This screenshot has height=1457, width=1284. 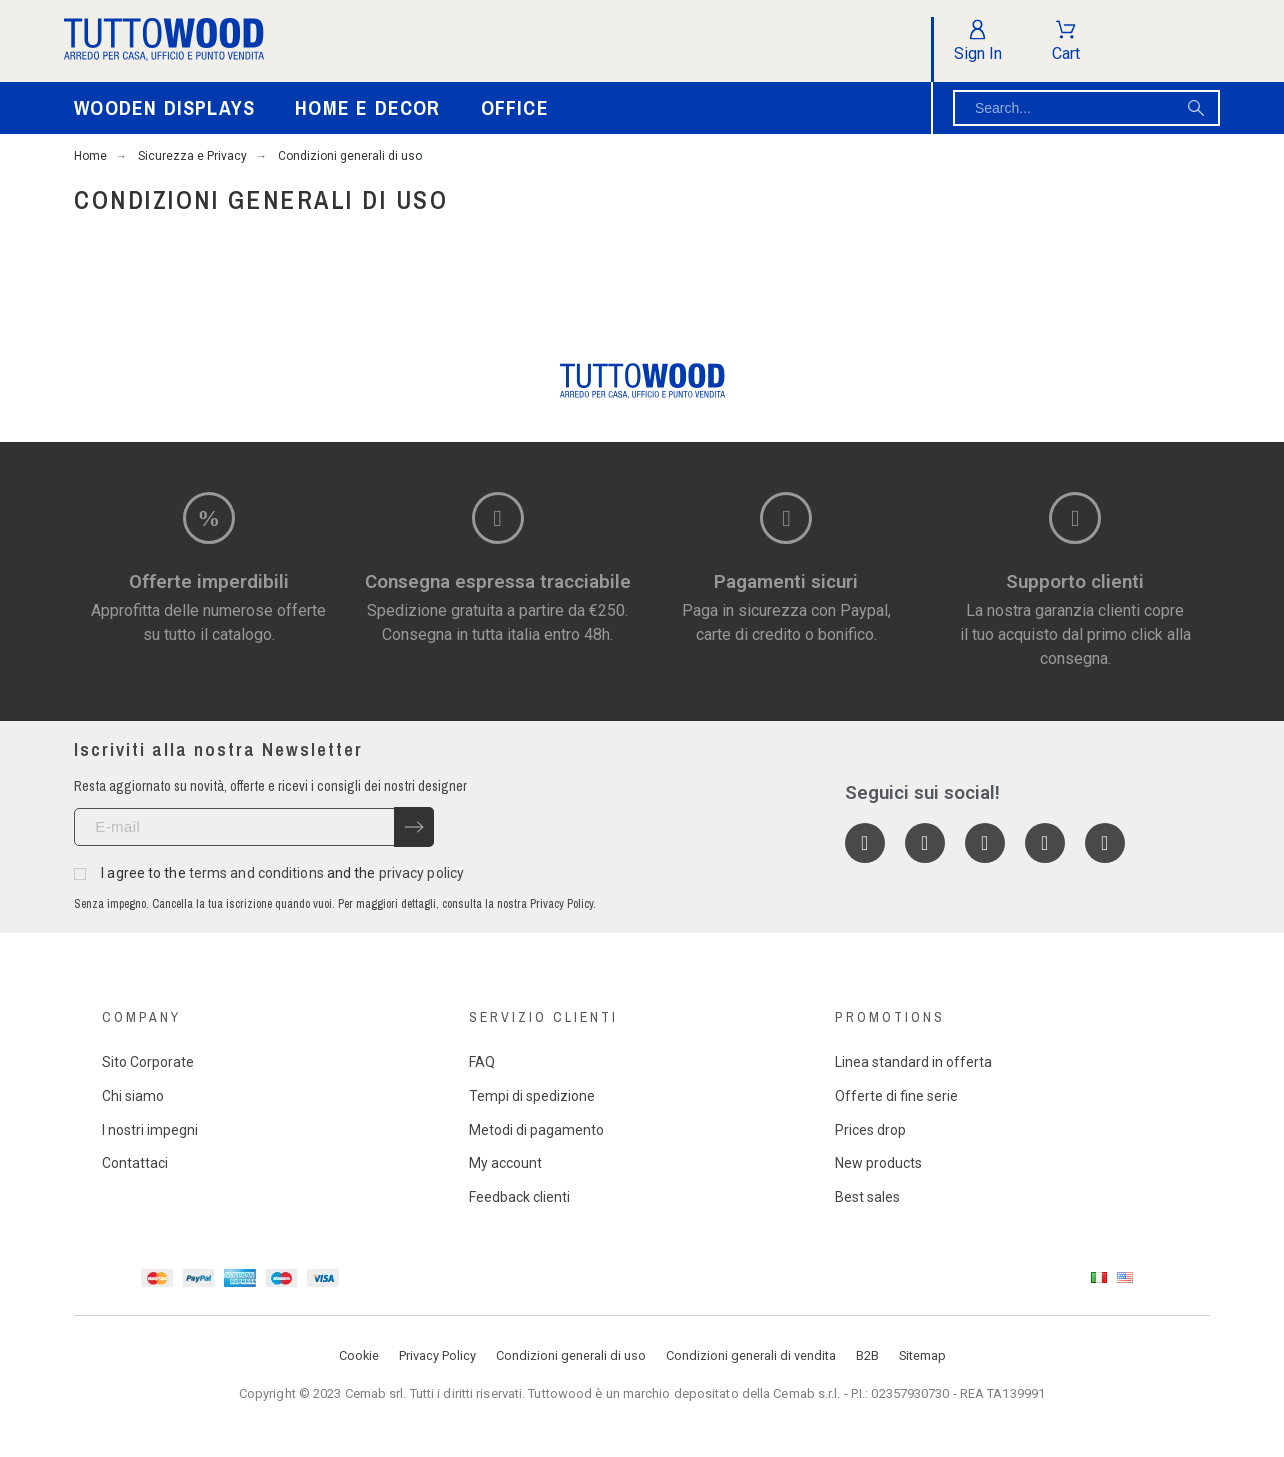 I want to click on Contattaci, so click(x=135, y=1163).